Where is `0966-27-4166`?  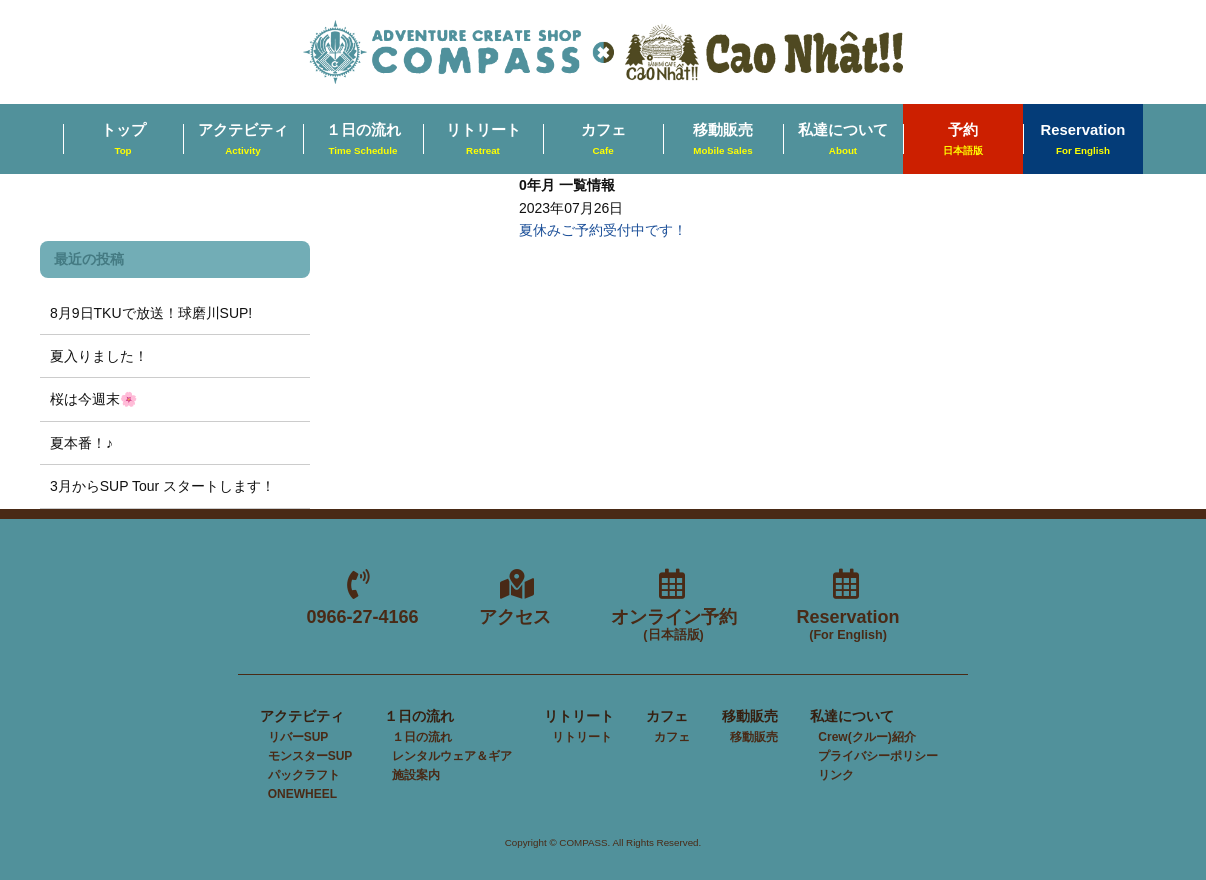
0966-27-4166 is located at coordinates (362, 617).